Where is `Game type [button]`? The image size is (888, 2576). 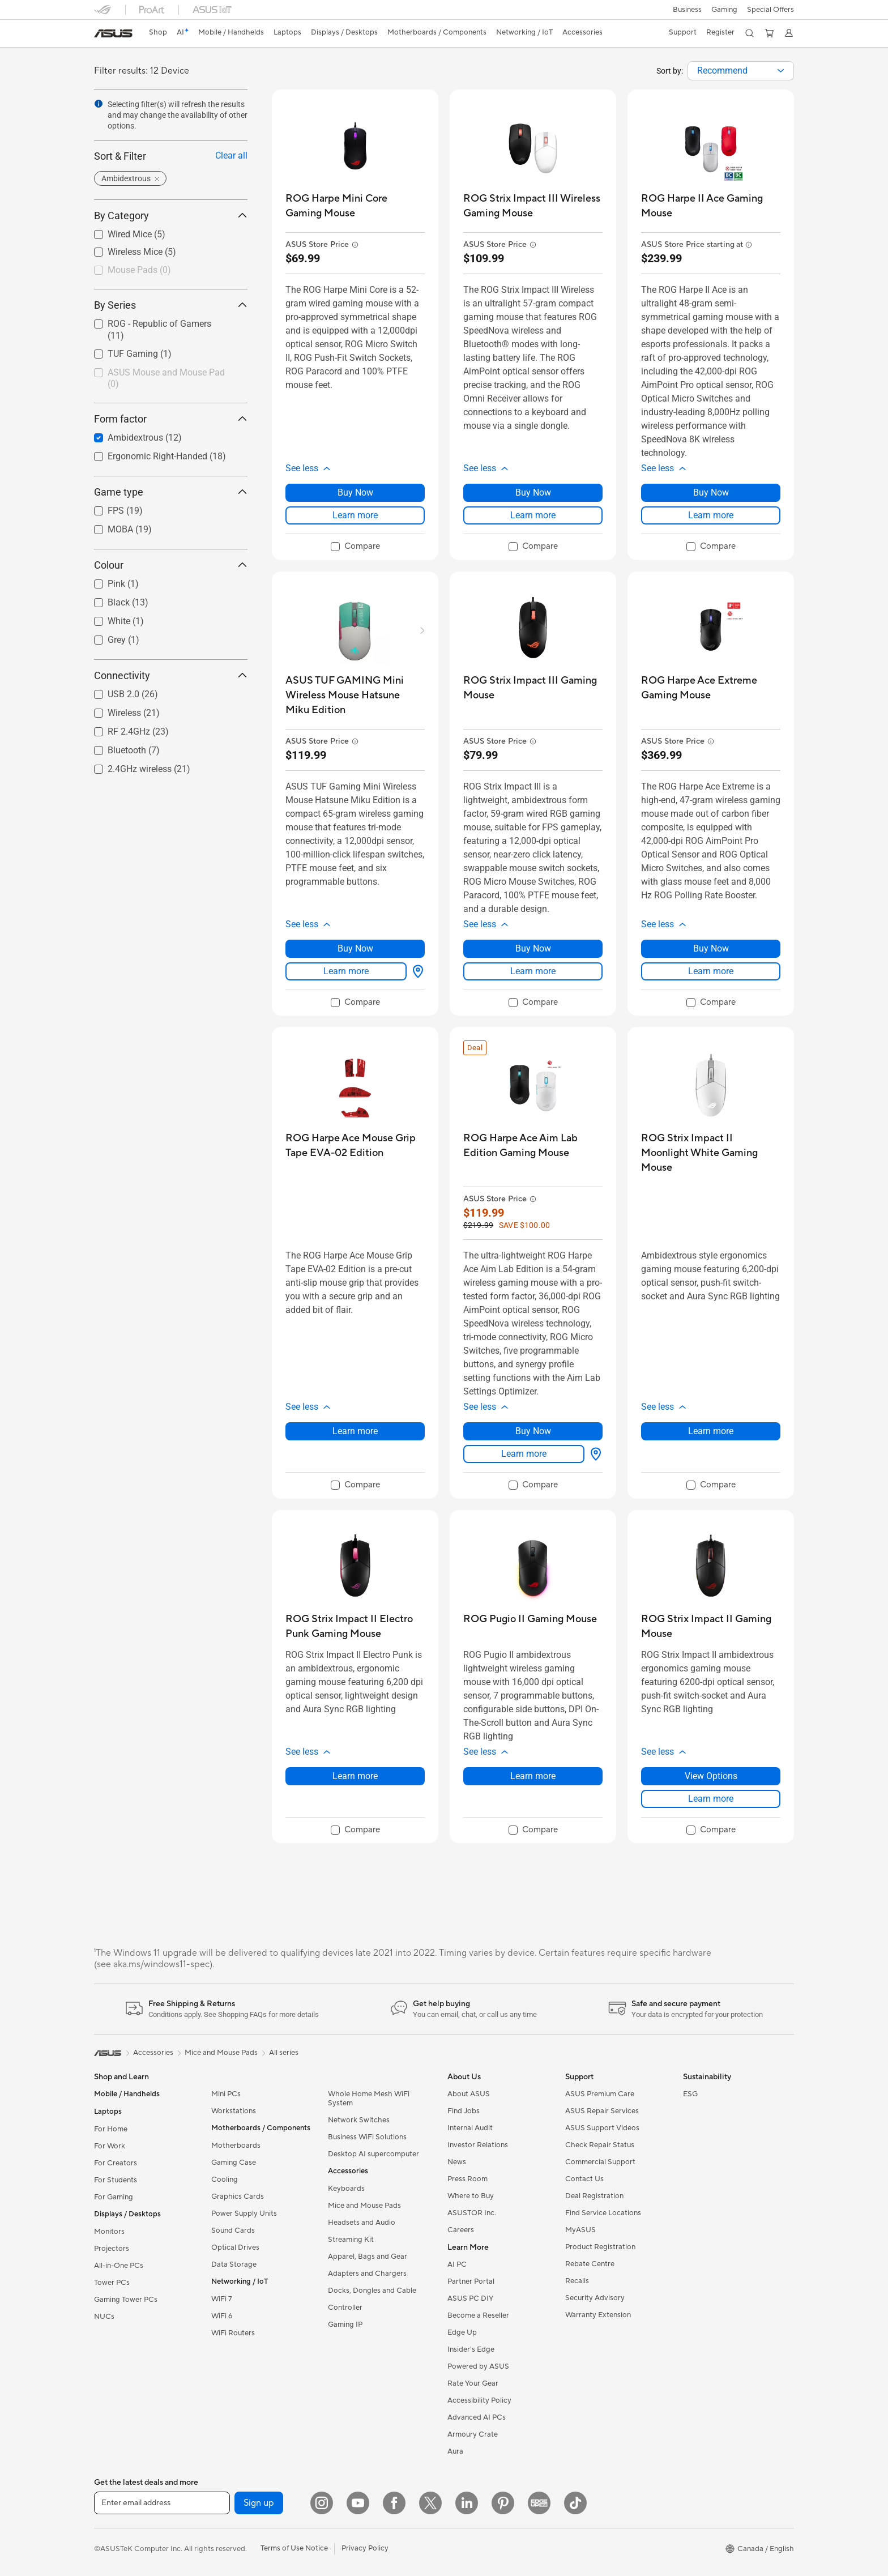
Game type [button] is located at coordinates (170, 492).